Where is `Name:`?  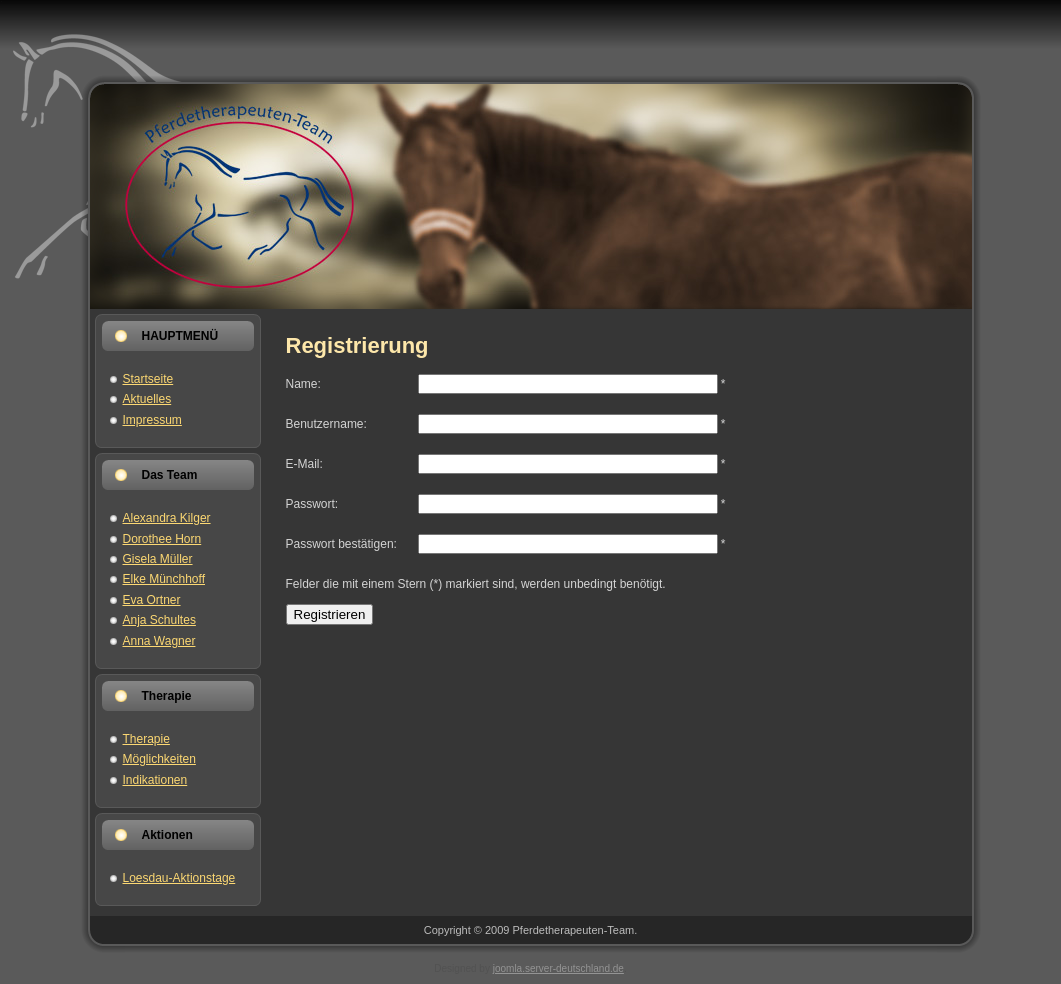
Name: is located at coordinates (303, 384).